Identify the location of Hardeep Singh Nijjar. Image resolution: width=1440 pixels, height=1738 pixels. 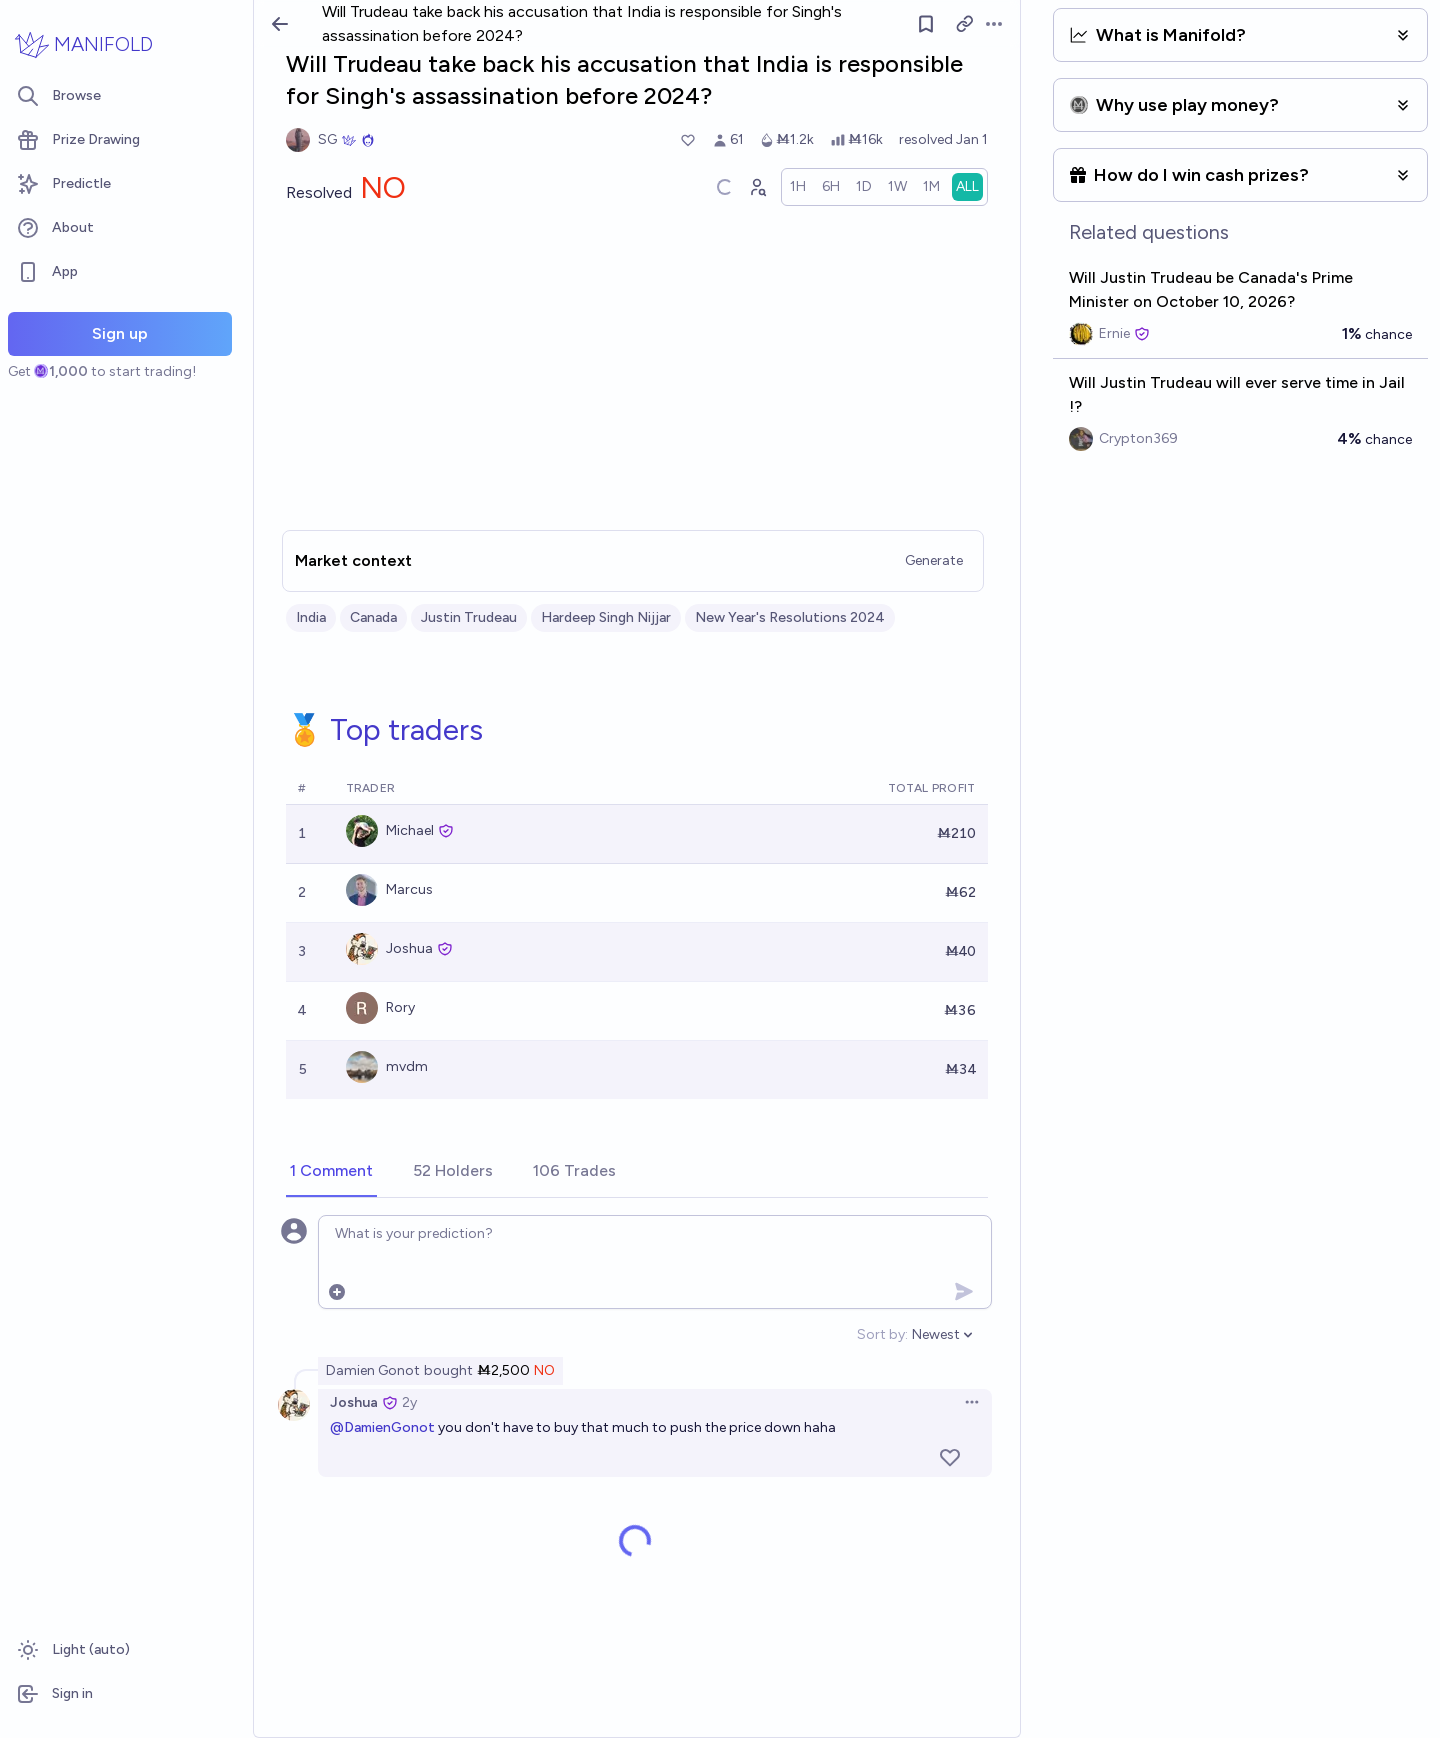
(606, 617).